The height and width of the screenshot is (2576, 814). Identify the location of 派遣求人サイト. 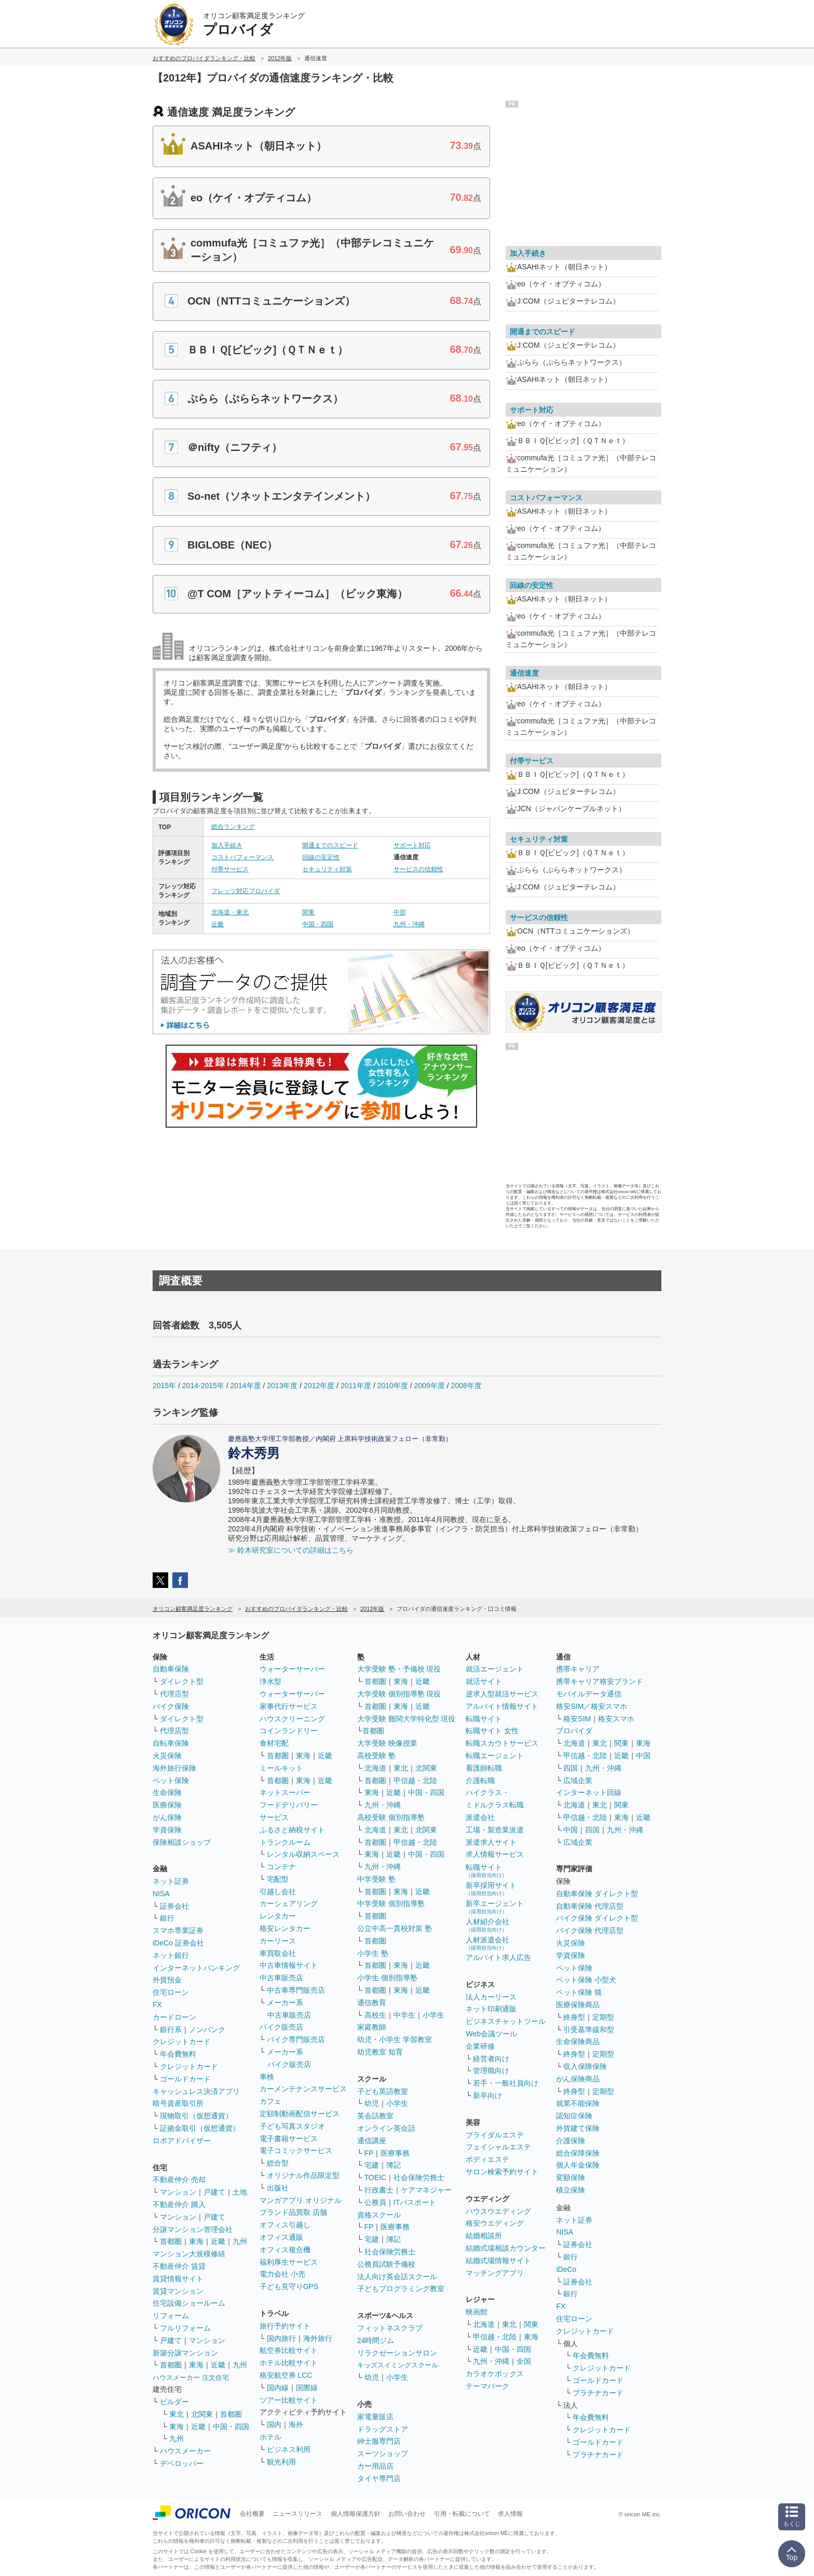
(491, 1842).